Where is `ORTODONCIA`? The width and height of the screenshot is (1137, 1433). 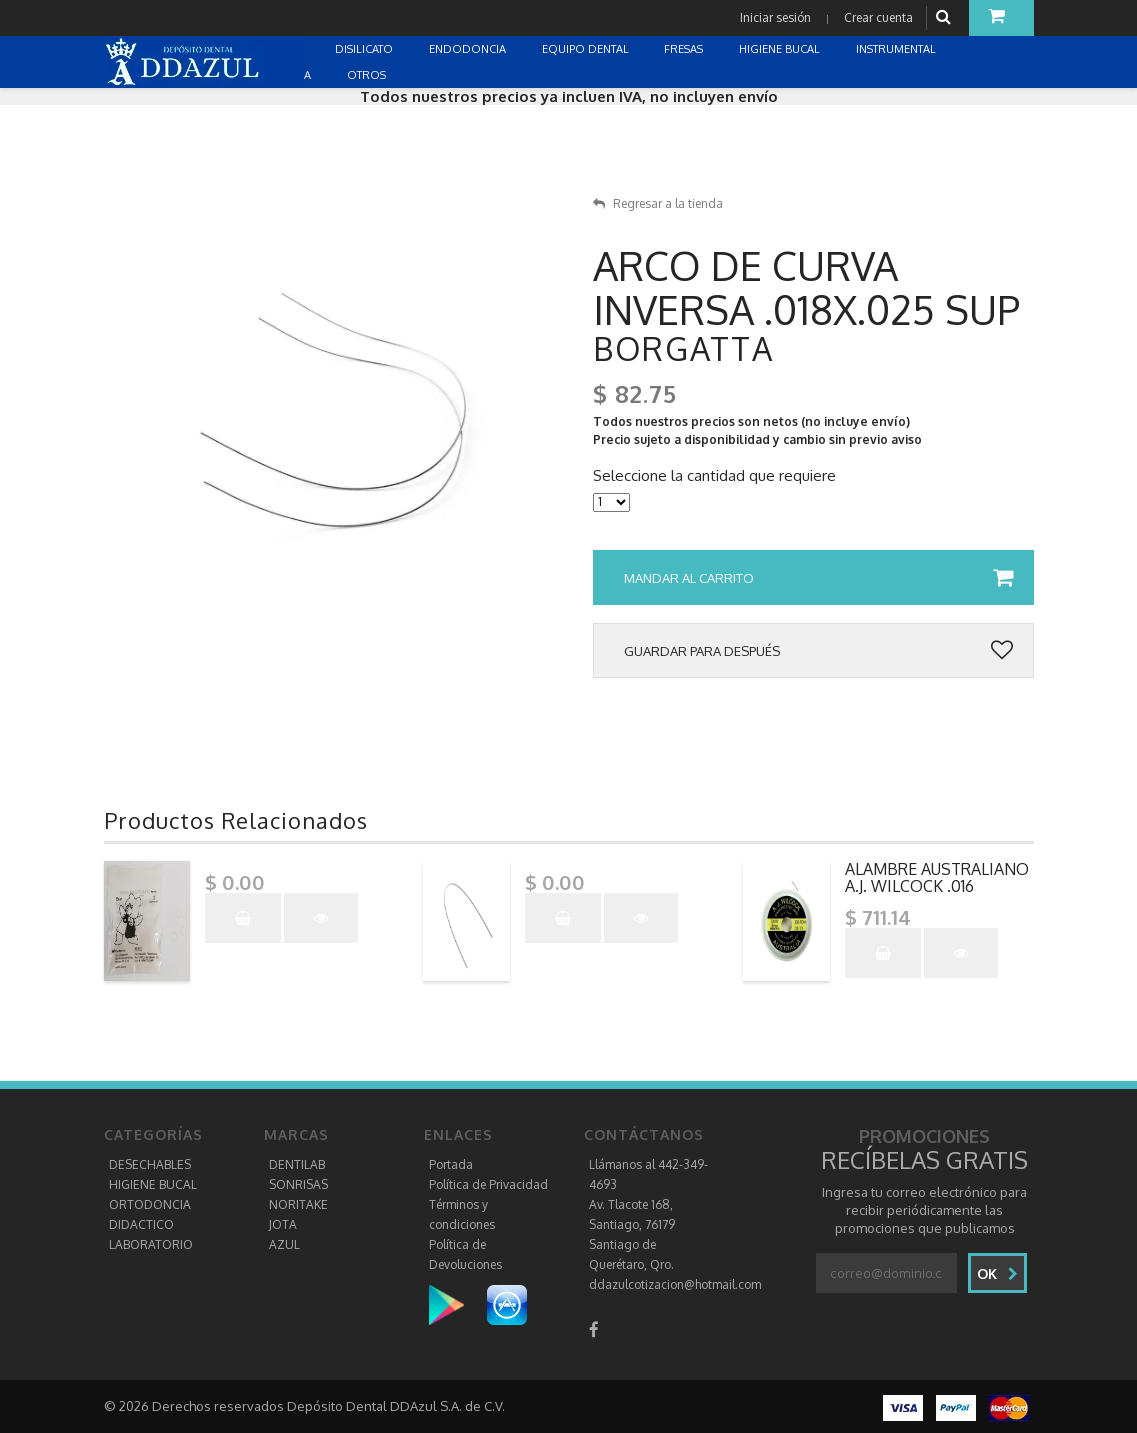
ORTODONCIA is located at coordinates (150, 1204).